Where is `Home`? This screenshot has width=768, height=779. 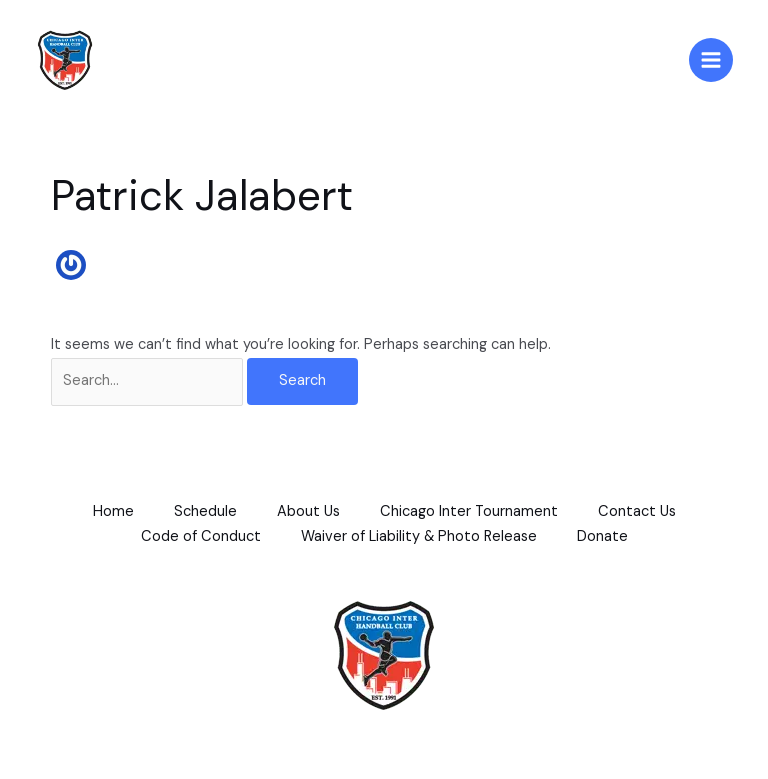 Home is located at coordinates (113, 511).